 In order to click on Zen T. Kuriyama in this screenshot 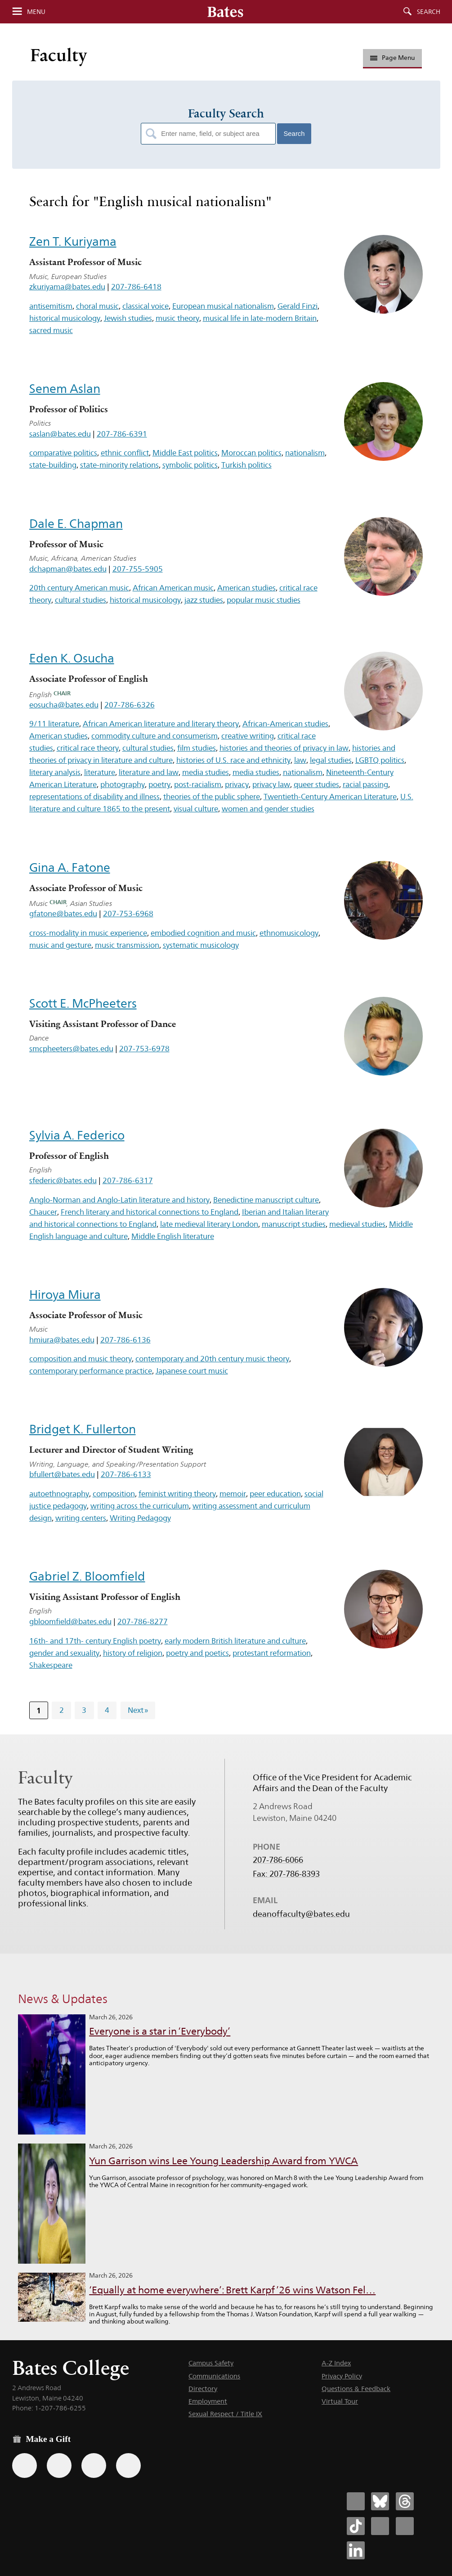, I will do `click(72, 241)`.